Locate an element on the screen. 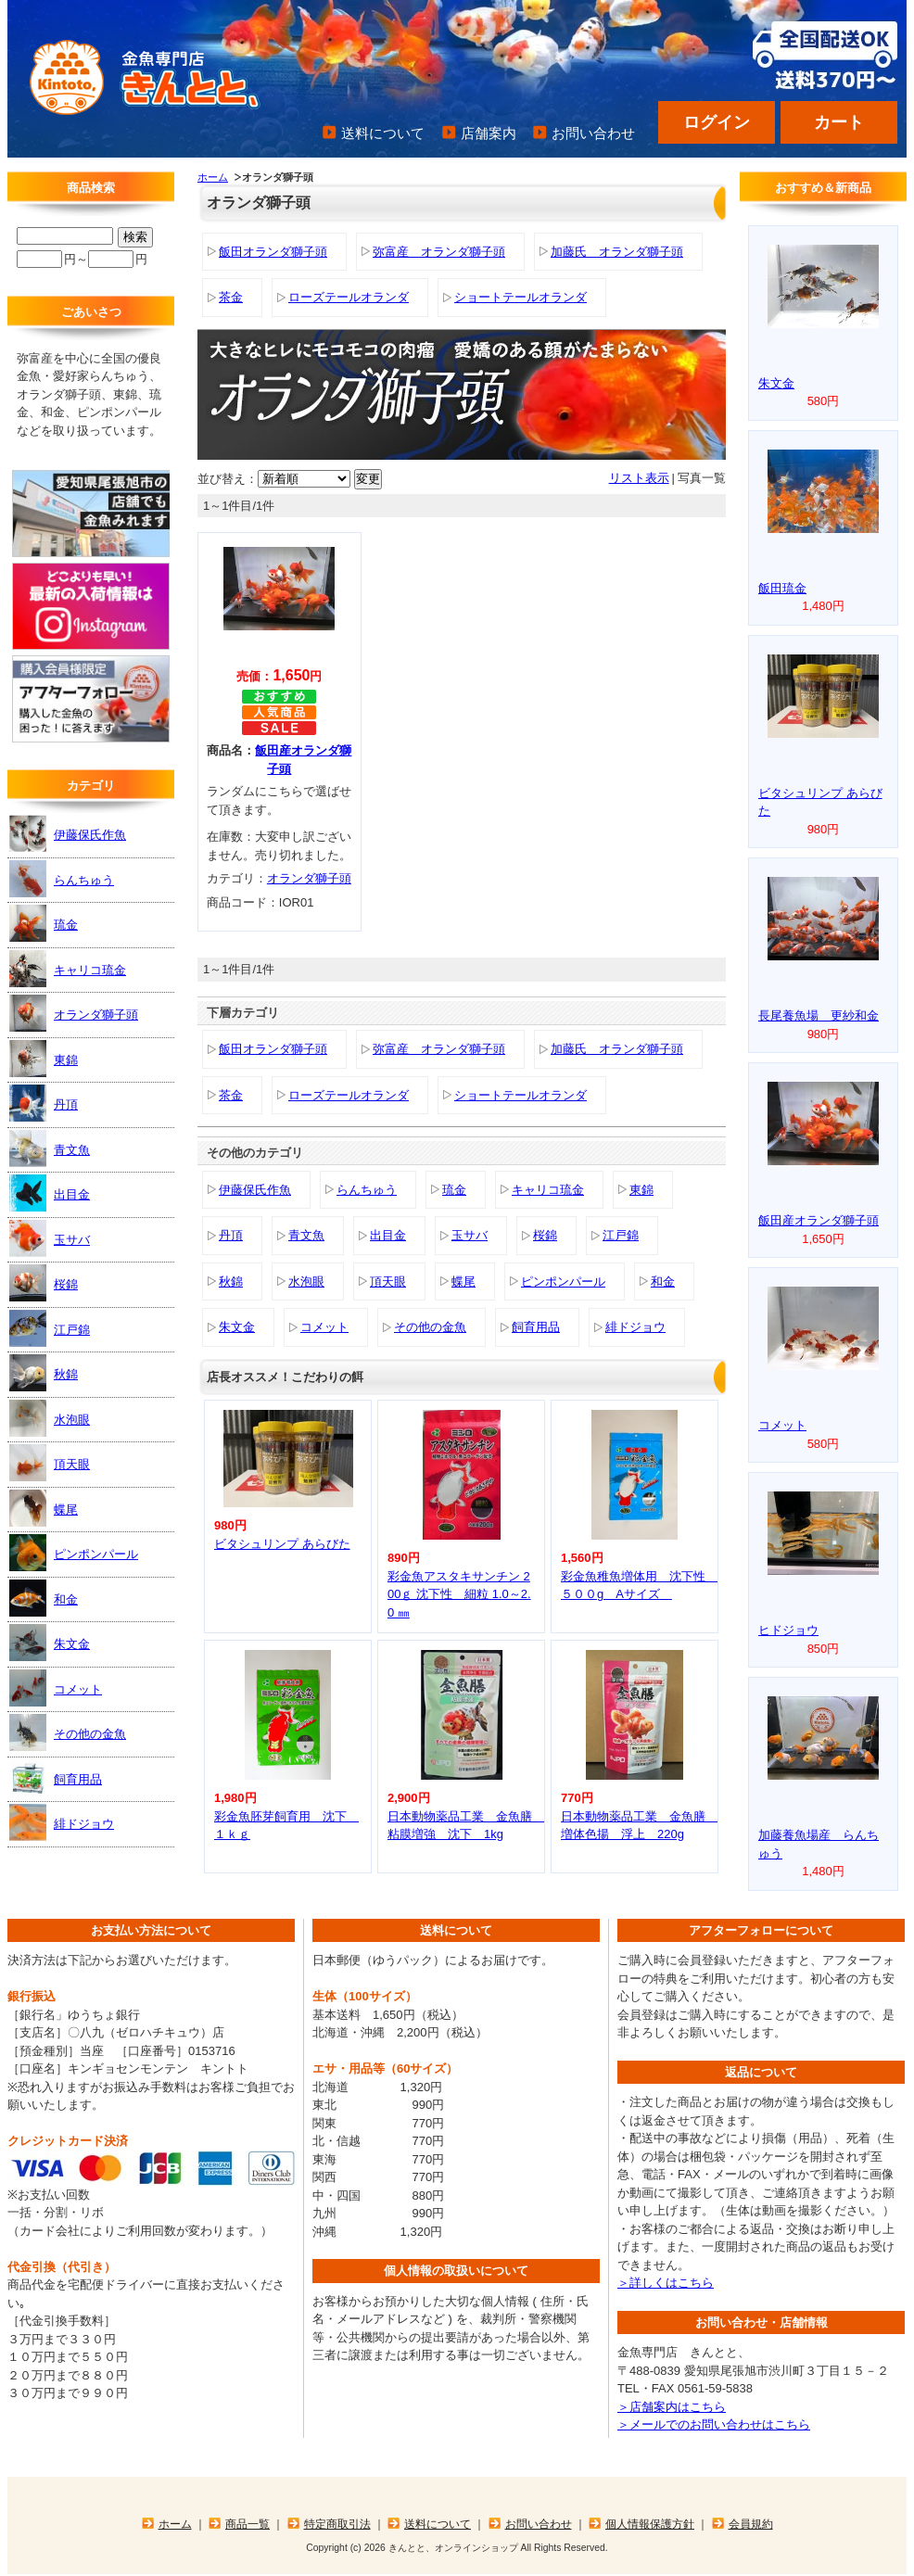 This screenshot has width=914, height=2576. 加藤氏 オランダ獅子頭 is located at coordinates (617, 252).